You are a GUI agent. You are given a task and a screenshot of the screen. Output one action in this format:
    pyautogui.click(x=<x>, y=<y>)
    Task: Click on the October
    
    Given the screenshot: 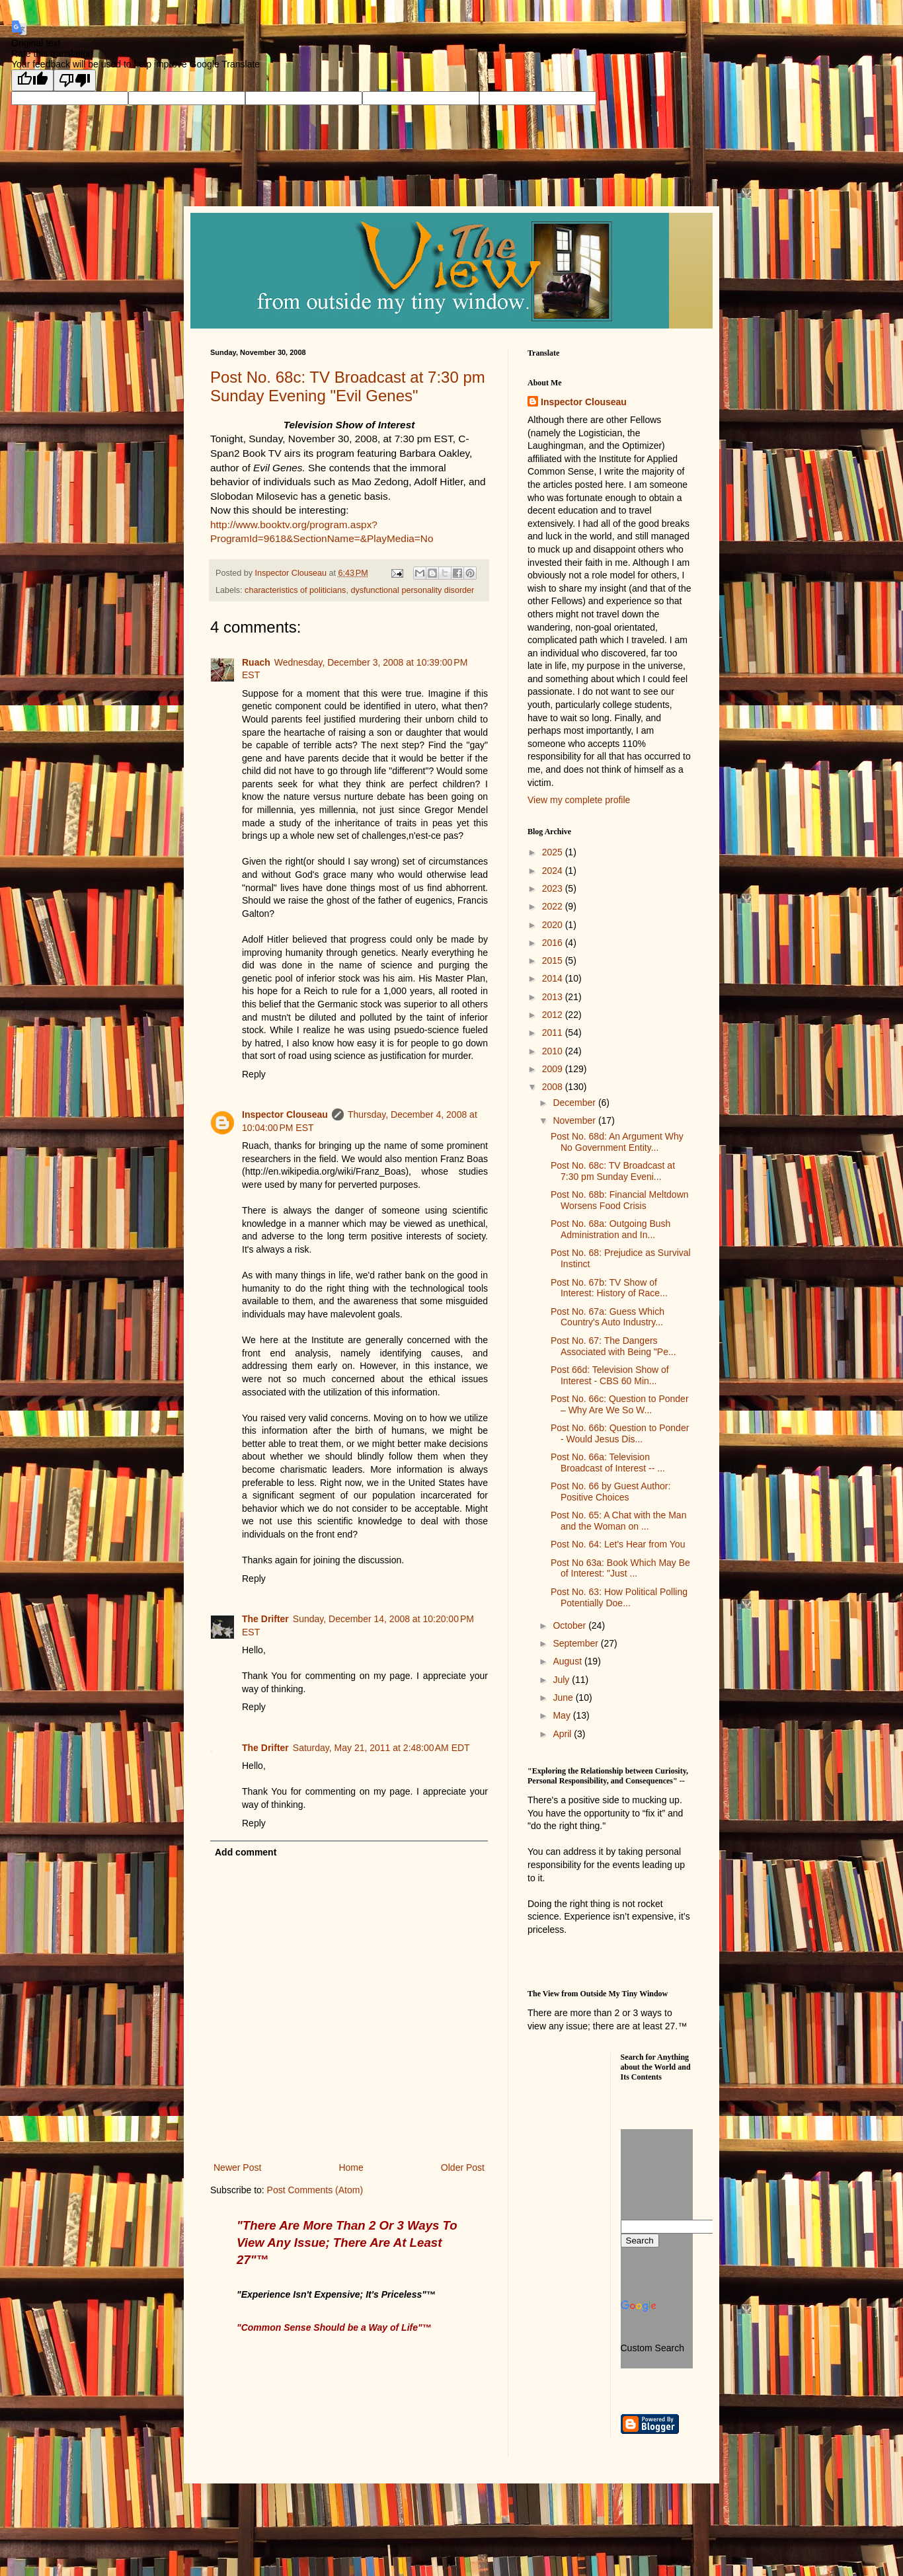 What is the action you would take?
    pyautogui.click(x=570, y=1625)
    